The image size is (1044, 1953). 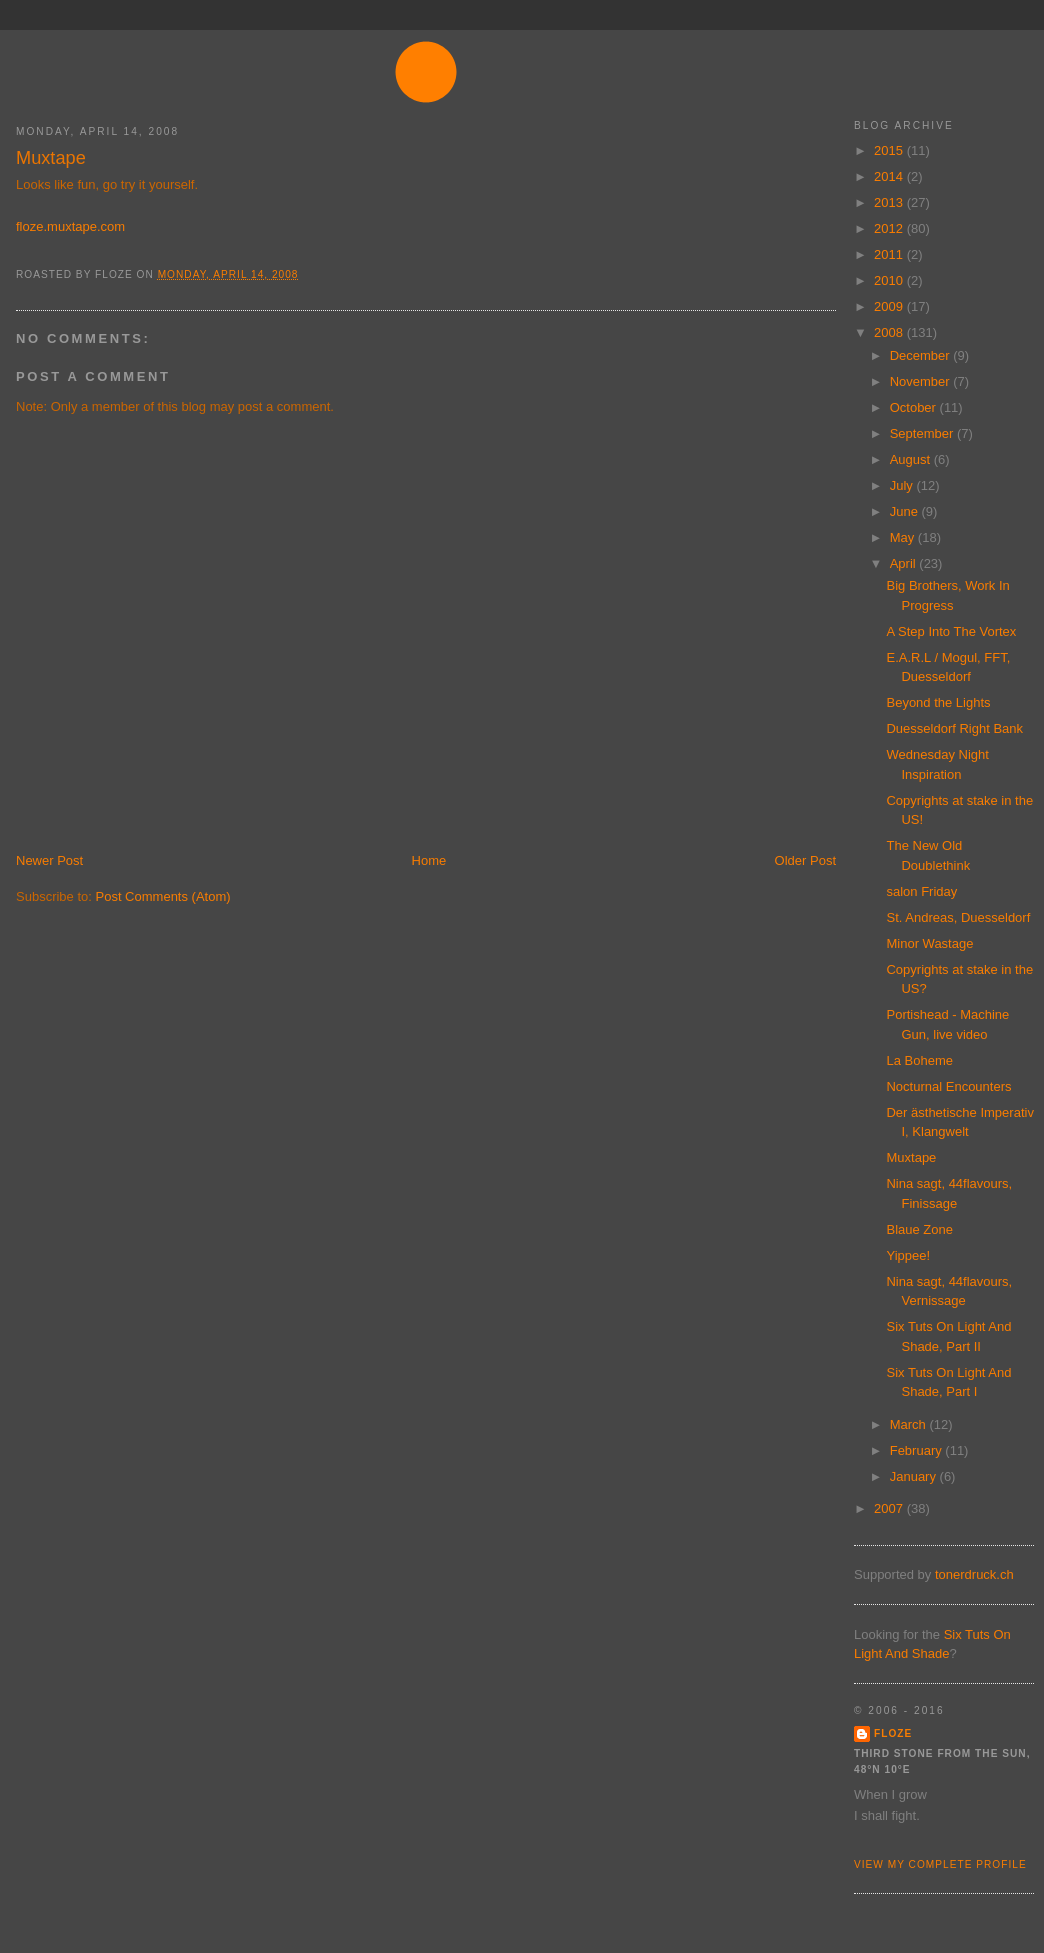 What do you see at coordinates (893, 1733) in the screenshot?
I see `floze` at bounding box center [893, 1733].